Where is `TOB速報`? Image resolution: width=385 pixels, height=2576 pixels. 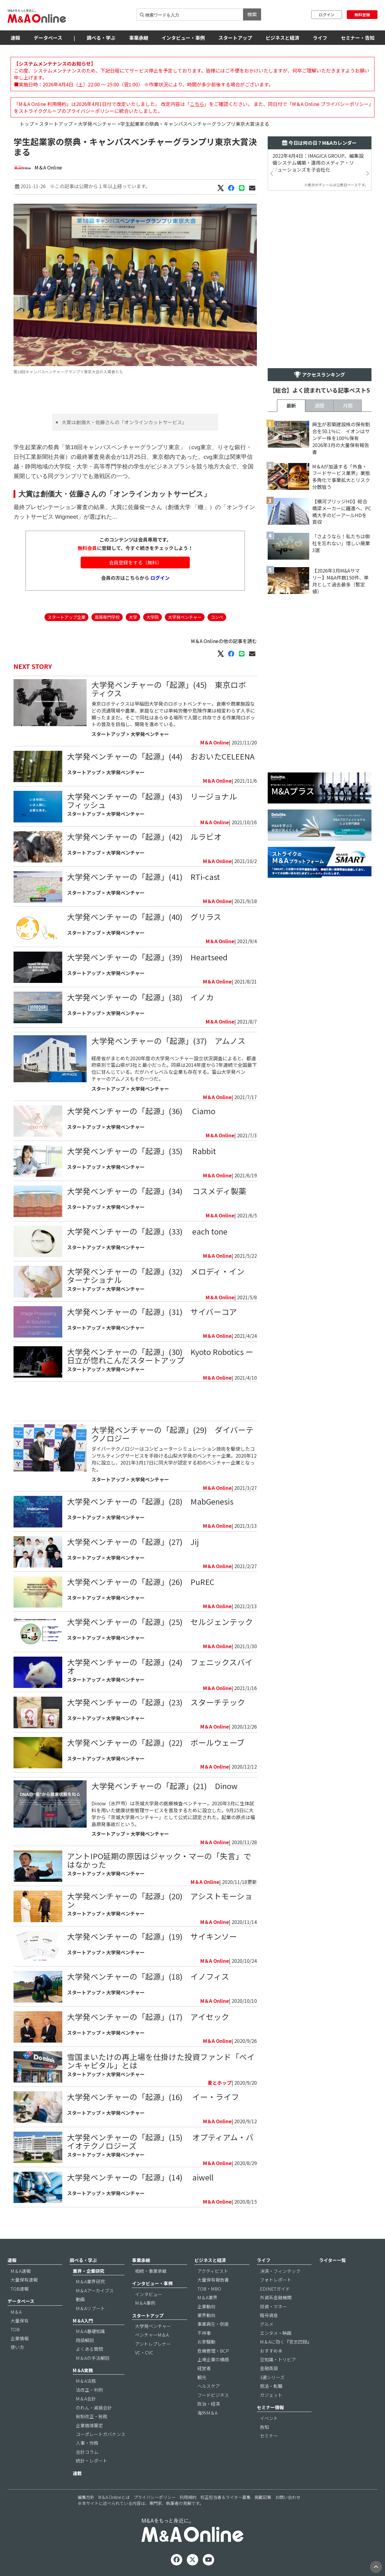 TOB速報 is located at coordinates (20, 2288).